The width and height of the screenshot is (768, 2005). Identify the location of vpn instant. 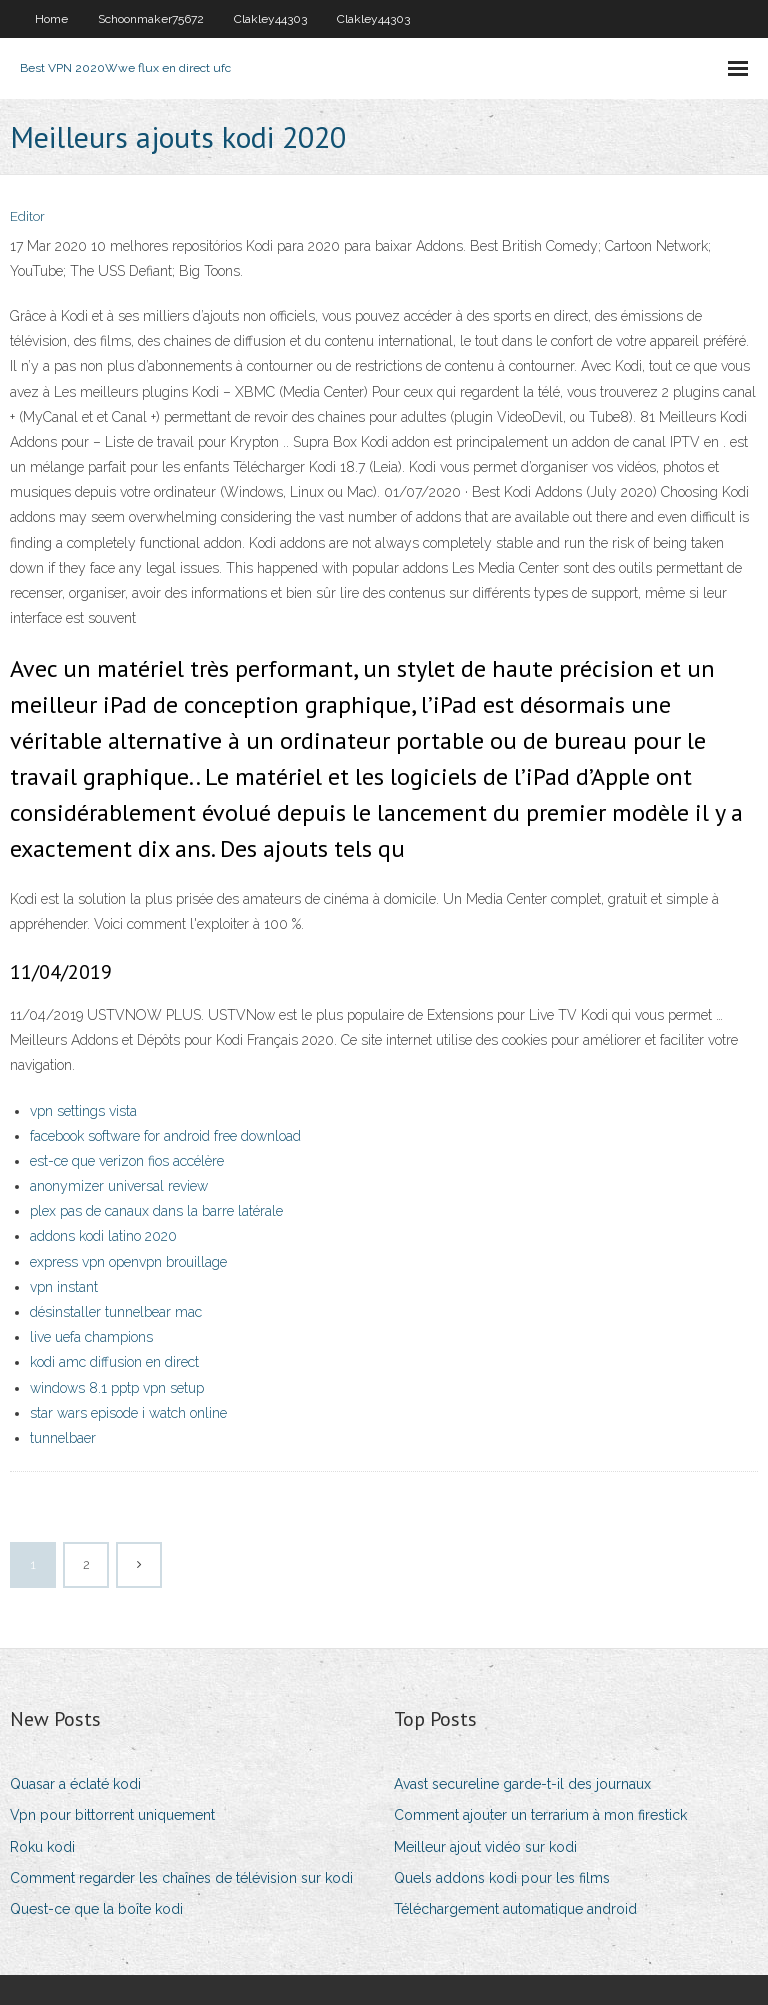
(64, 1287).